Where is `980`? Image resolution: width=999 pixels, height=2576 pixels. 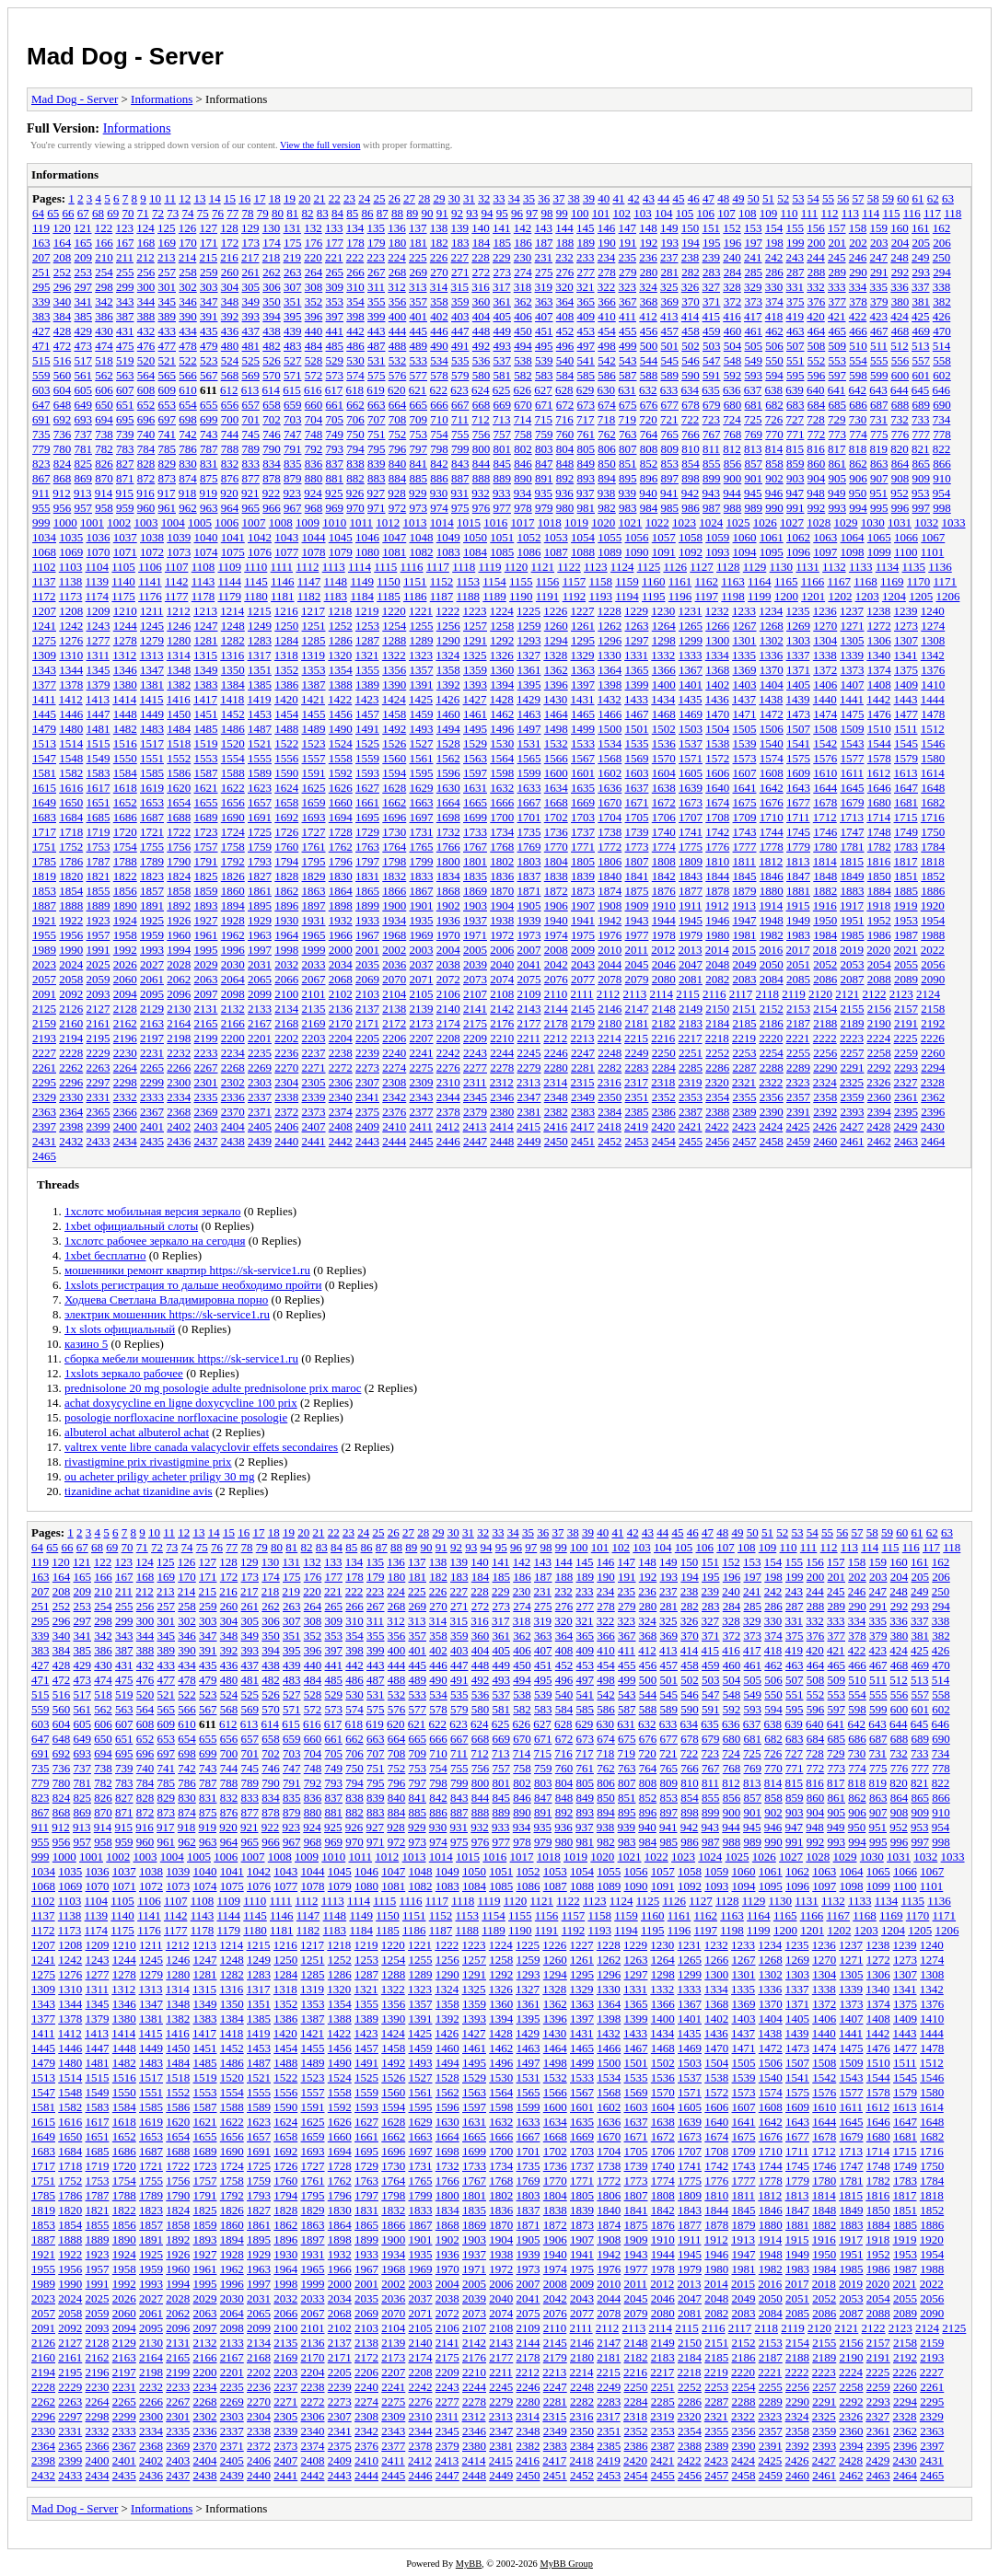
980 is located at coordinates (565, 508).